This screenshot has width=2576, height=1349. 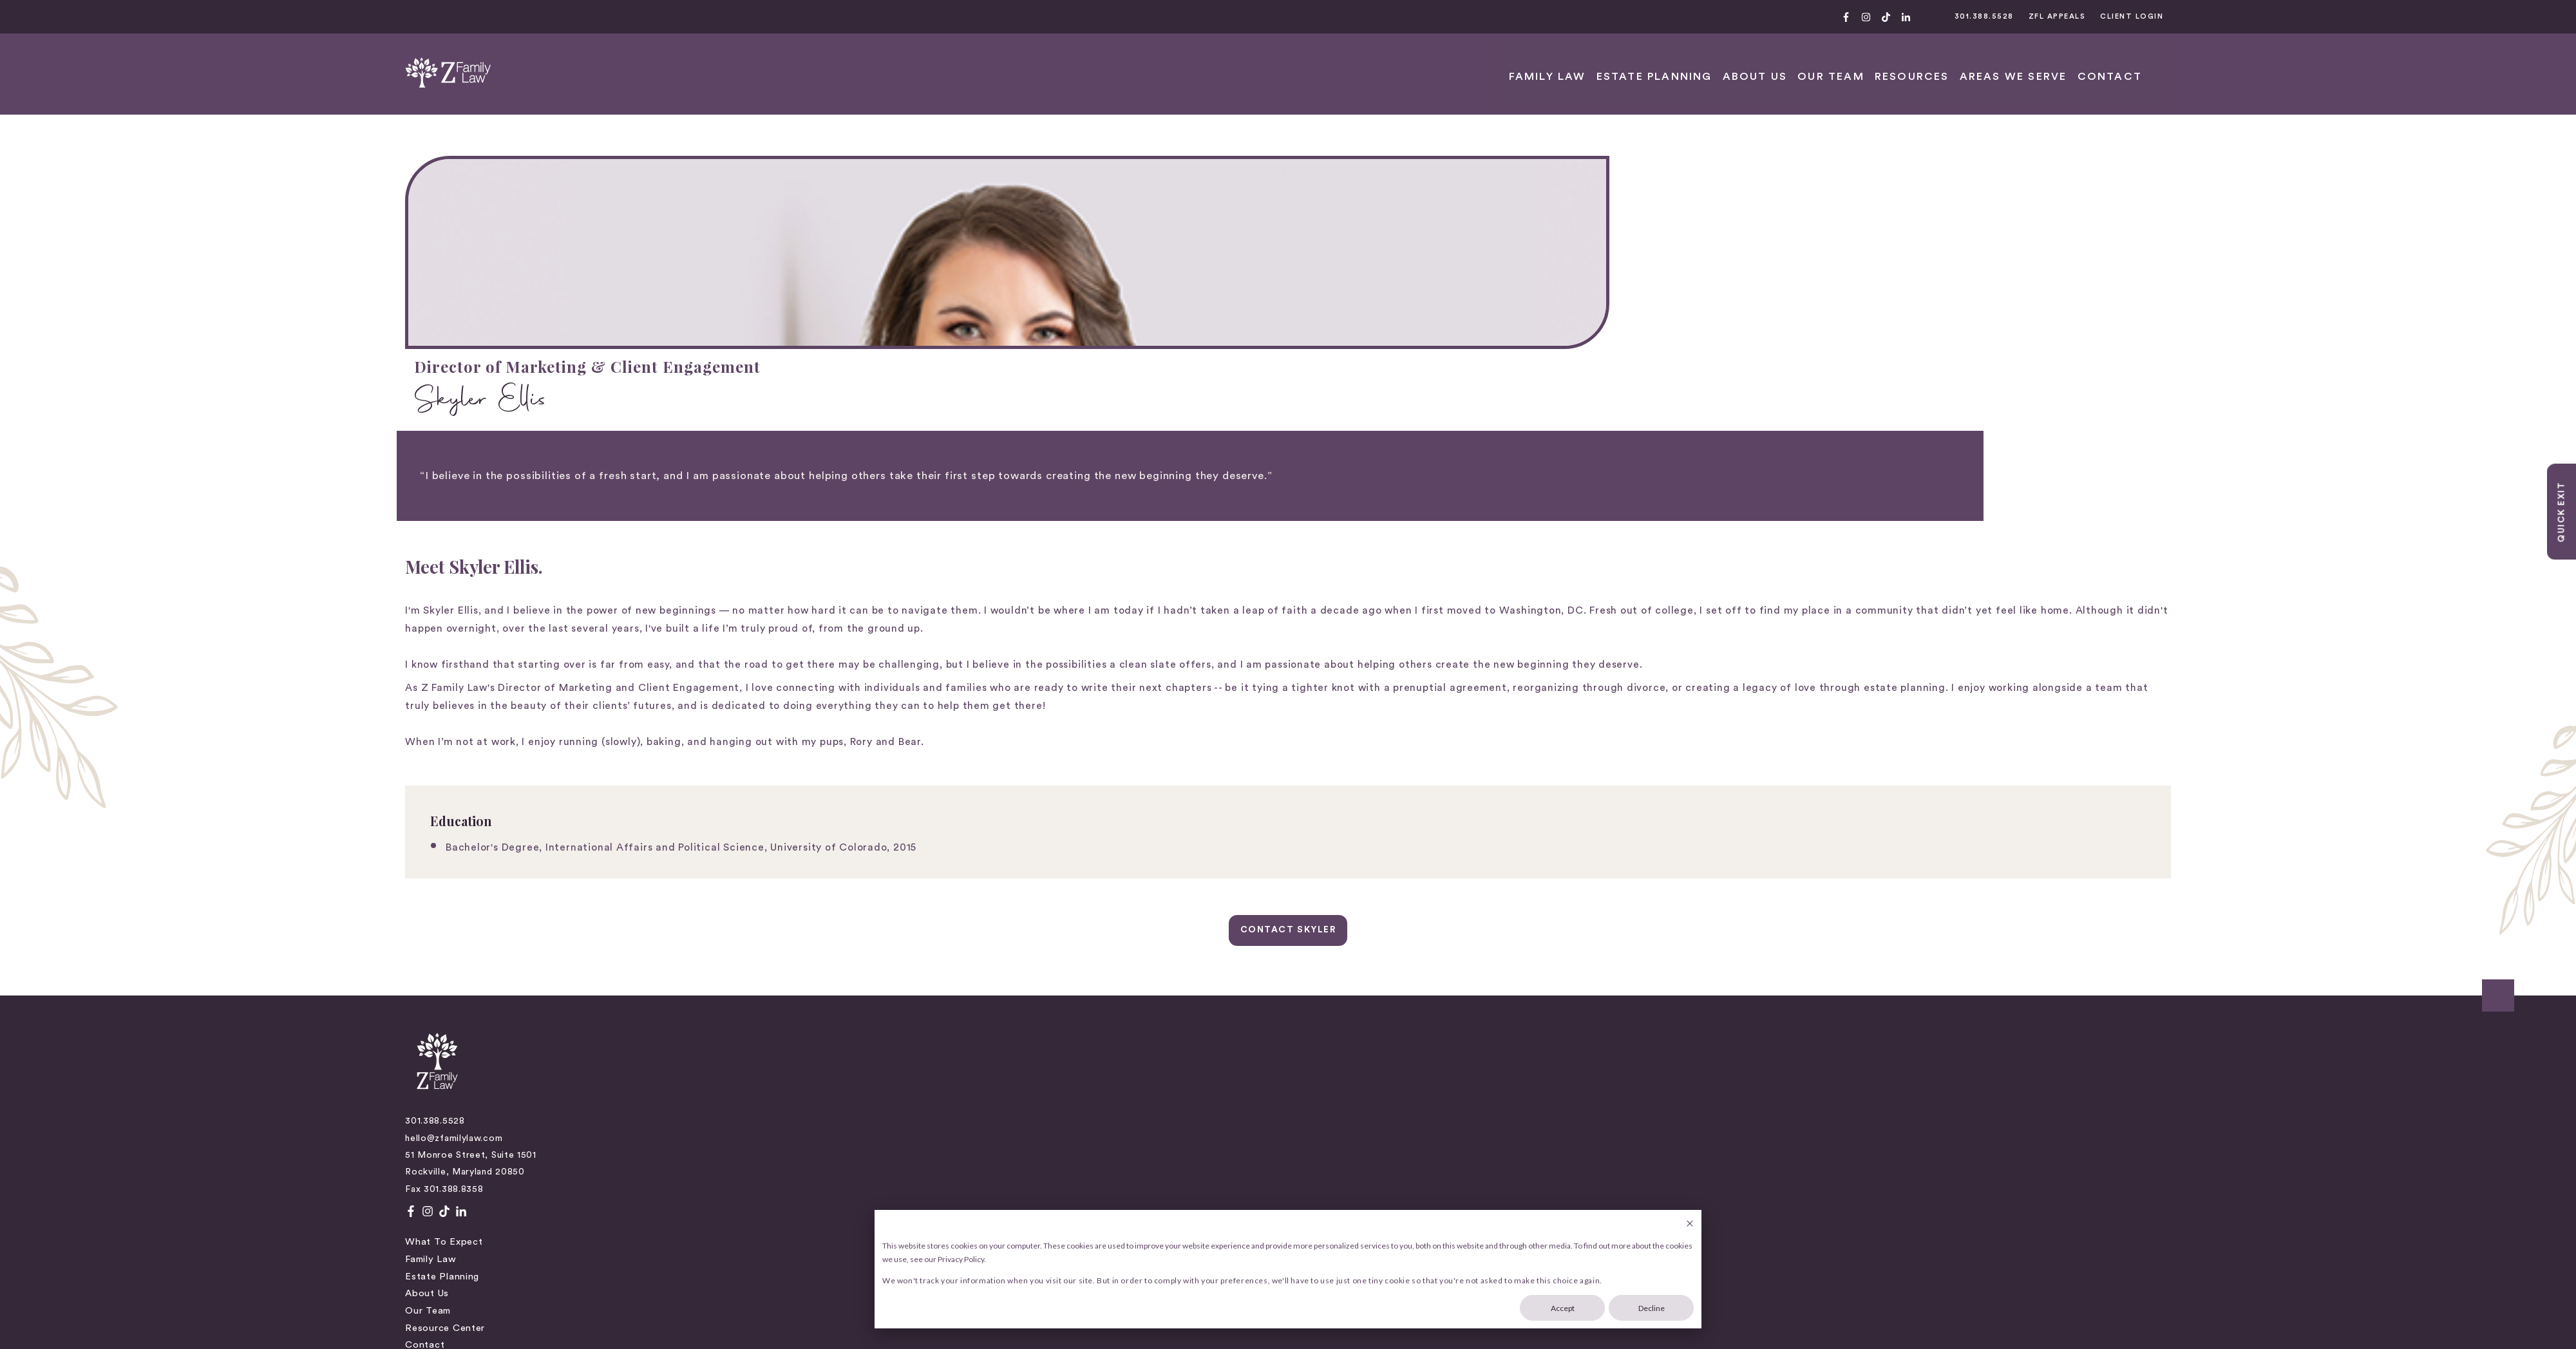 I want to click on Prenuptial Agreements [menuitem], so click(x=1341, y=957).